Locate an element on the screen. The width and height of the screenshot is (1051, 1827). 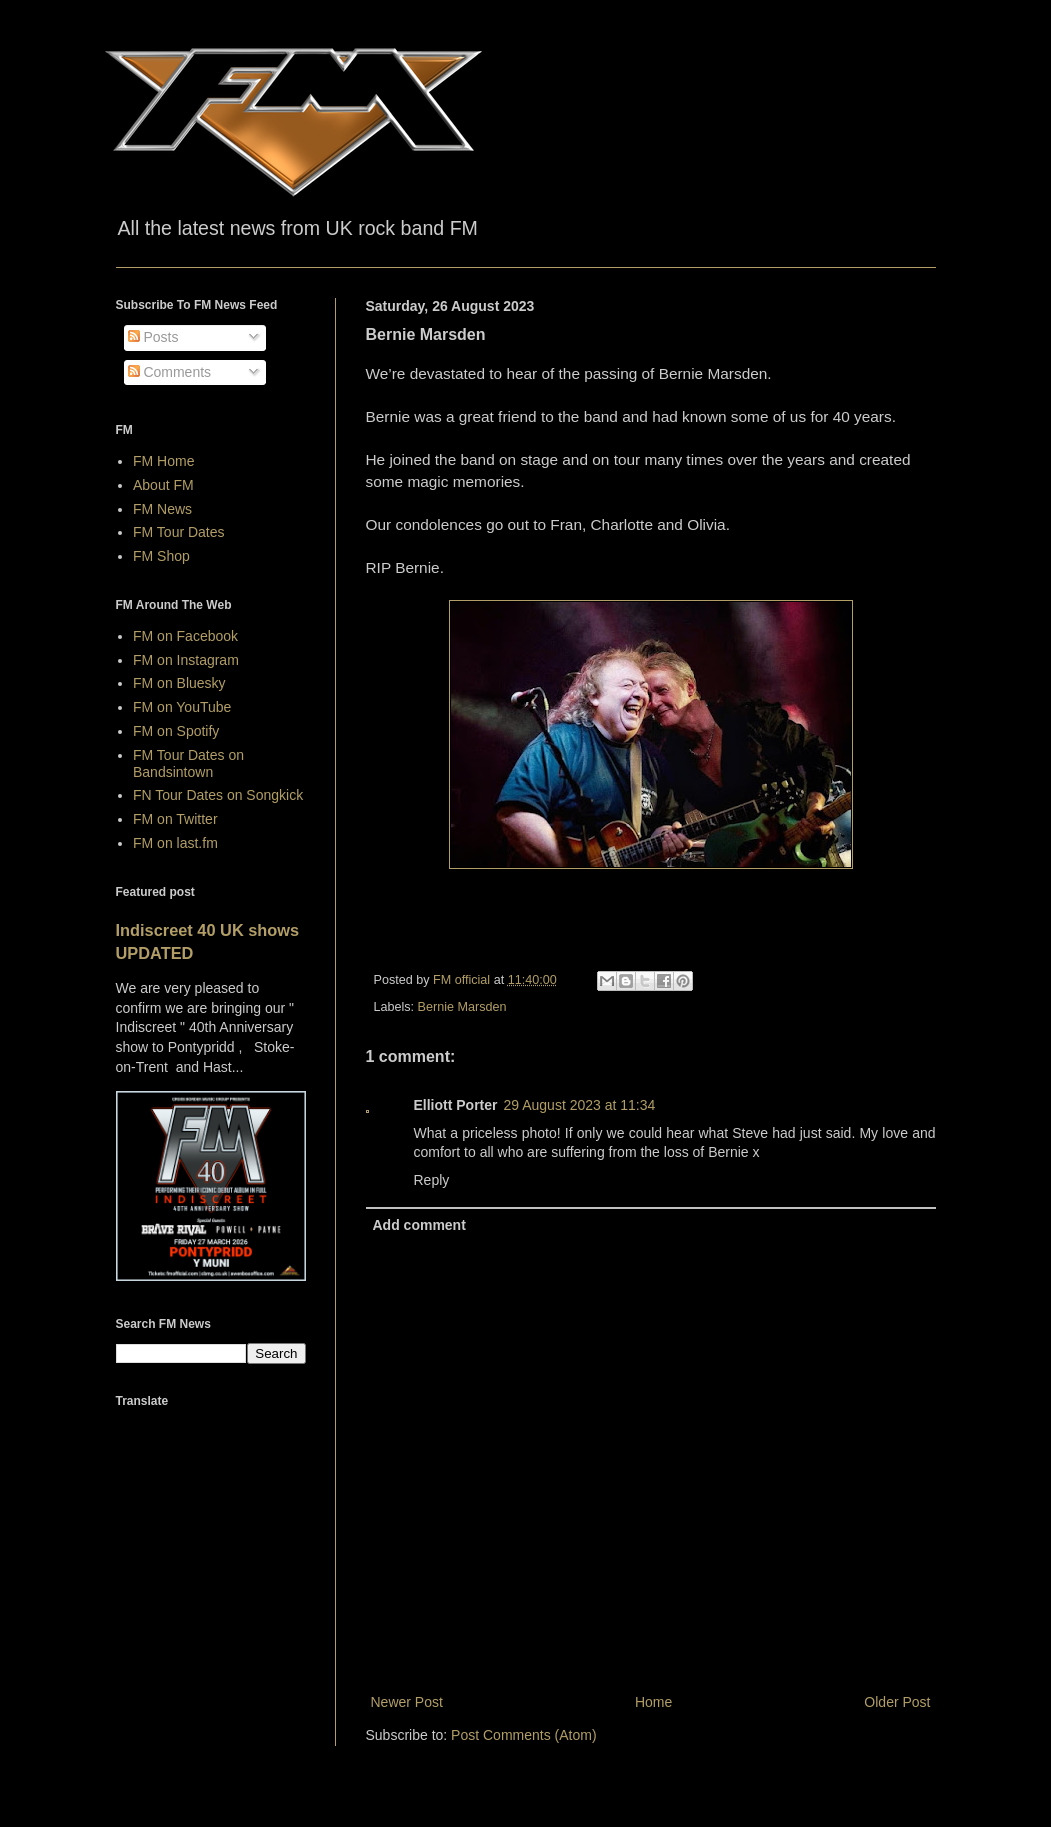
FM News is located at coordinates (162, 509).